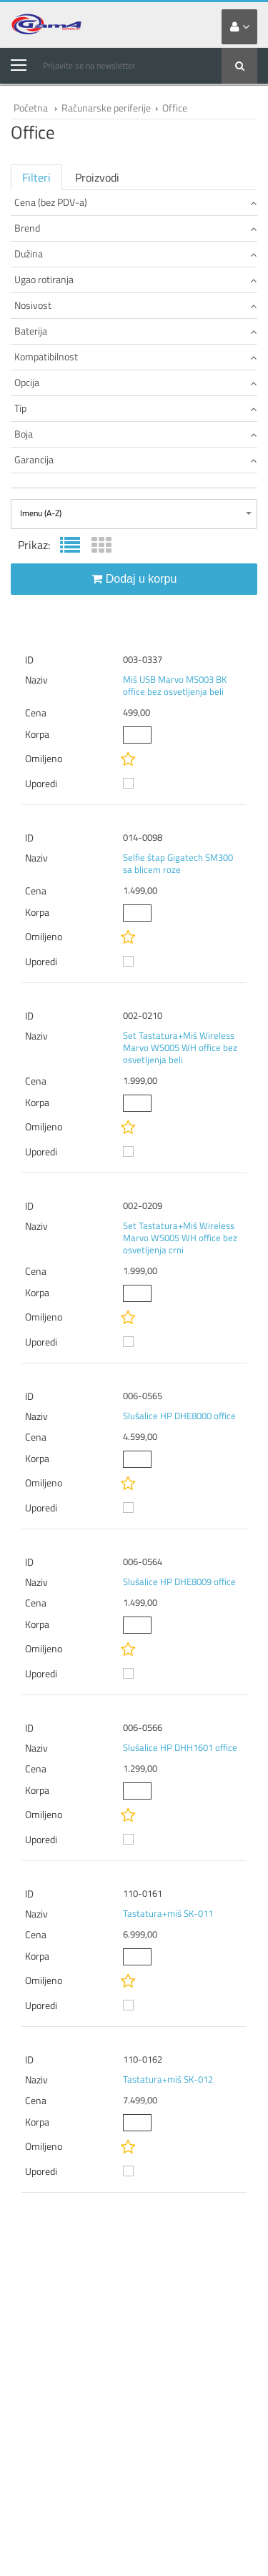 The image size is (268, 2576). Describe the element at coordinates (180, 1047) in the screenshot. I see `Set Tastatura+Miš Wireless Marvo WS005 WH office bez osvetljenja beli` at that location.